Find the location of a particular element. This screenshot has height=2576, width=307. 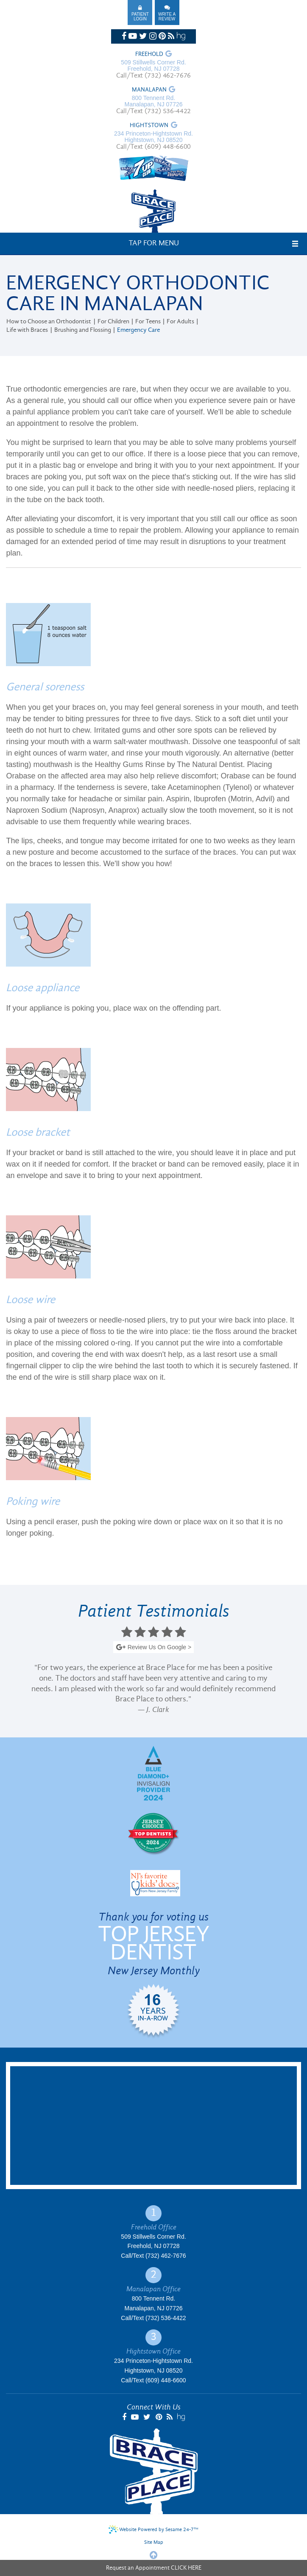

Site Map is located at coordinates (153, 2542).